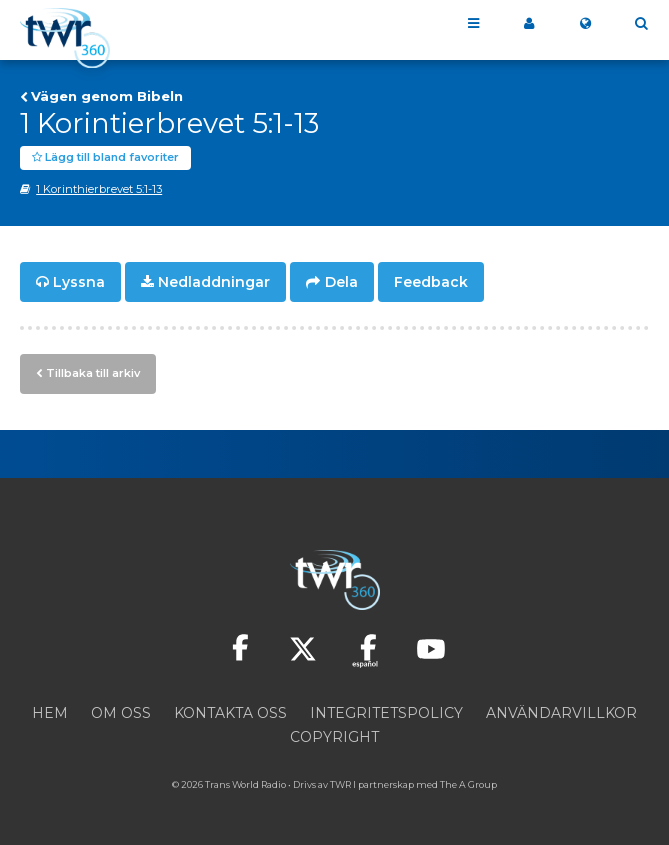  What do you see at coordinates (341, 282) in the screenshot?
I see `Dela` at bounding box center [341, 282].